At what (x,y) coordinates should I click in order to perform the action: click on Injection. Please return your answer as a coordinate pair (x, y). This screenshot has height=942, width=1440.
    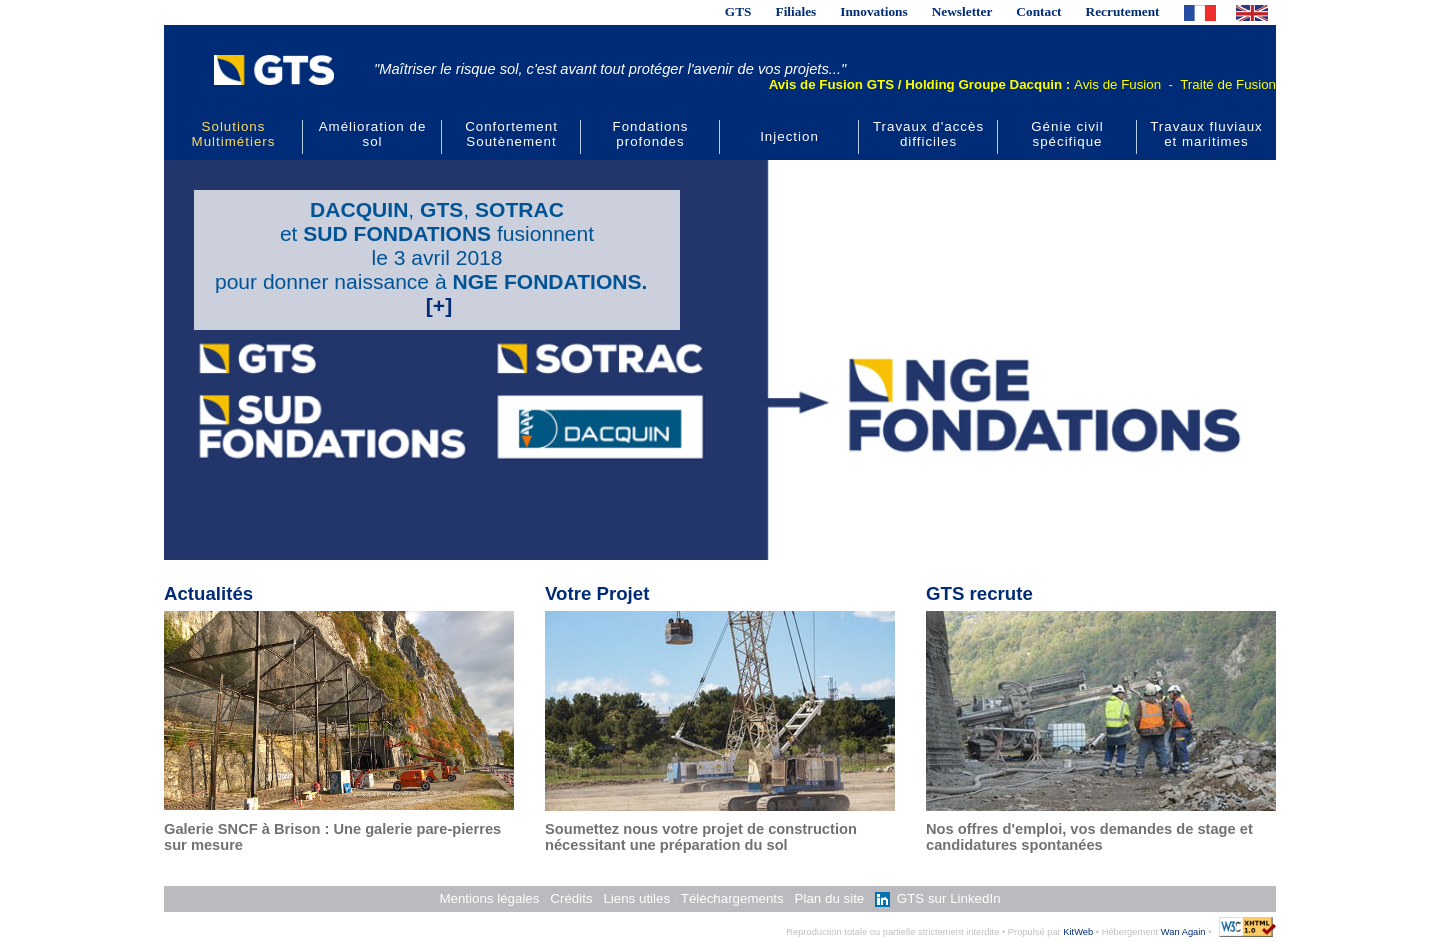
    Looking at the image, I should click on (789, 136).